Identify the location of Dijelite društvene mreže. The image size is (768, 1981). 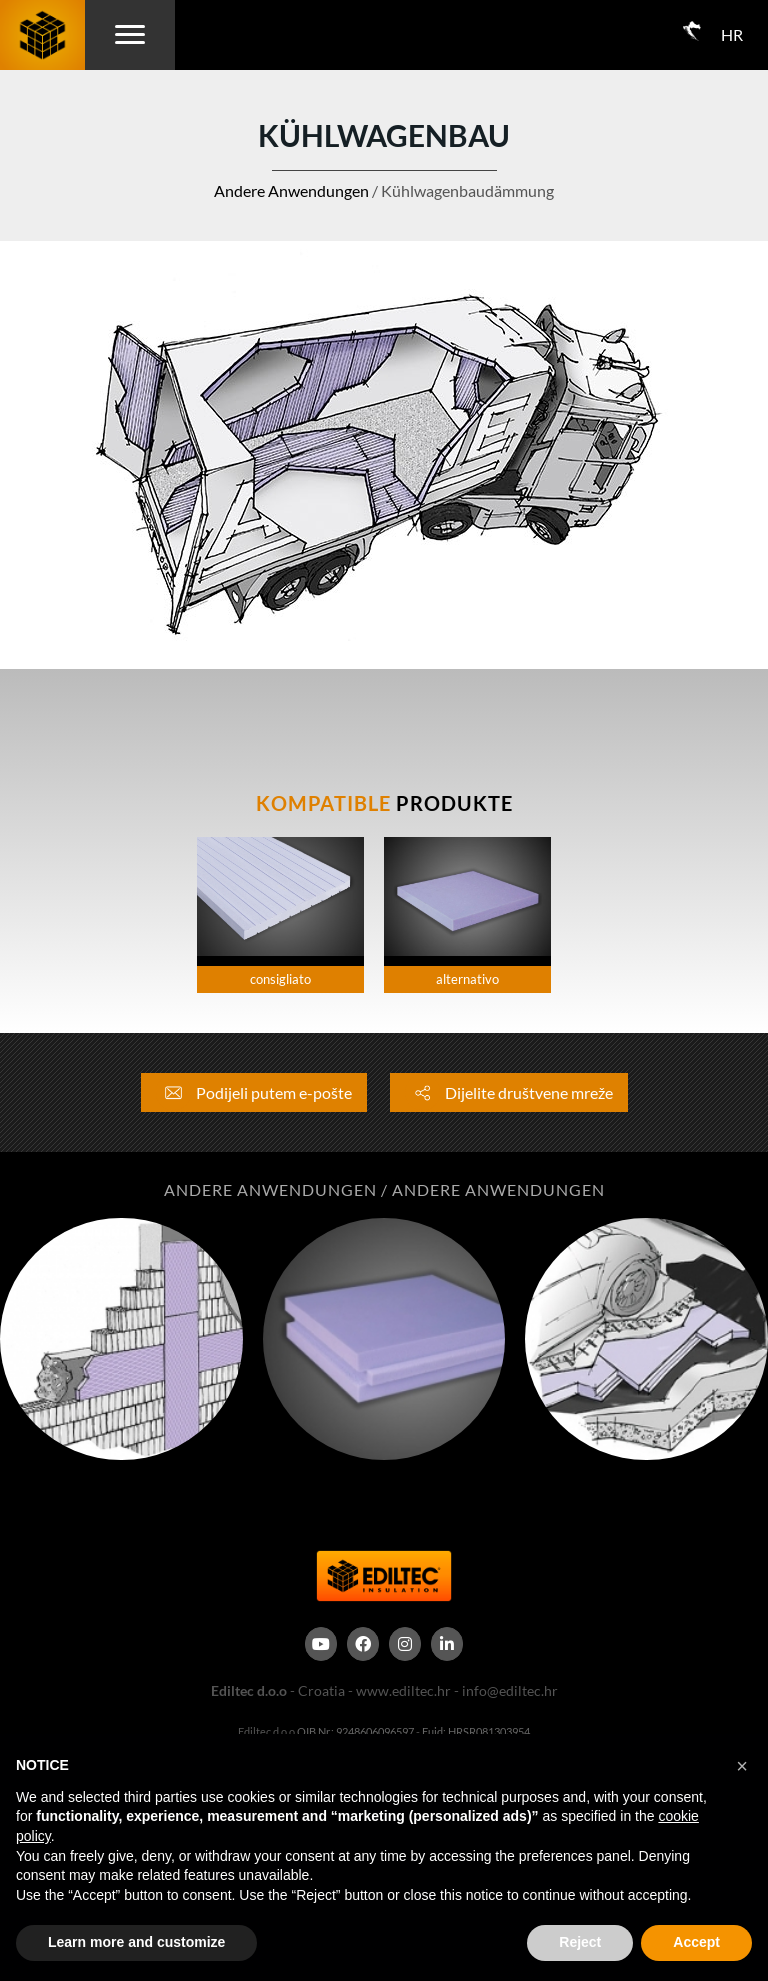
(509, 1092).